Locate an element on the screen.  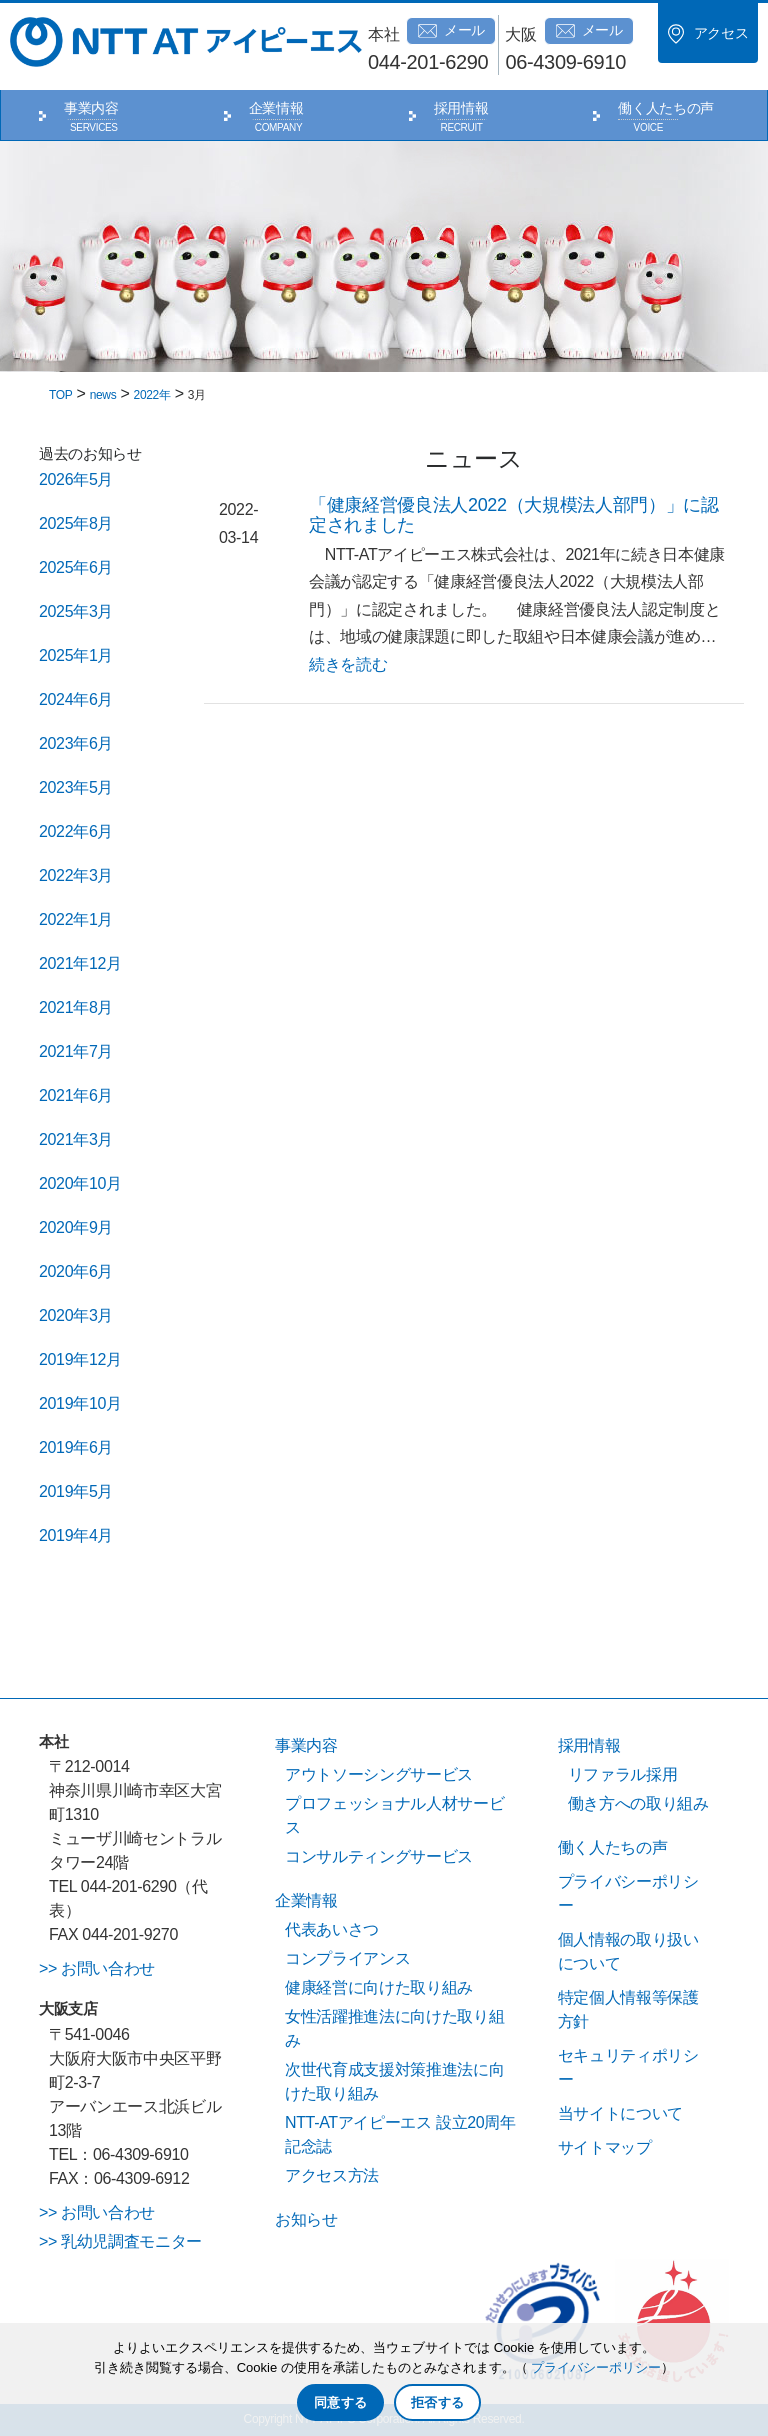
2019年10月 is located at coordinates (80, 1403).